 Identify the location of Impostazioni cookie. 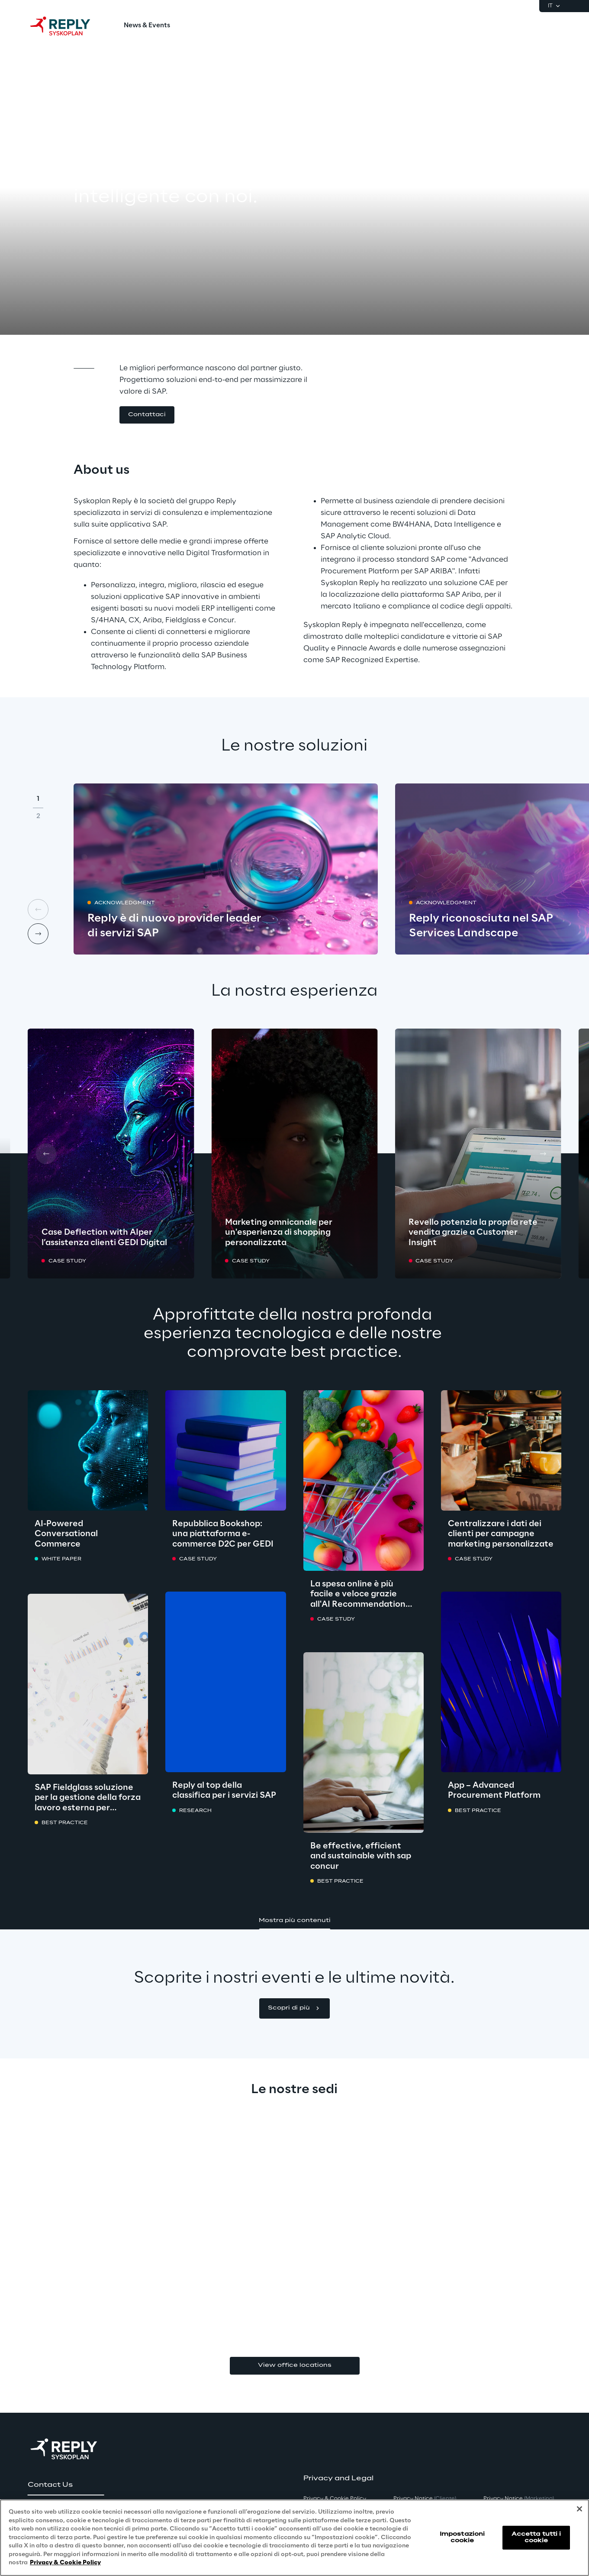
(462, 2537).